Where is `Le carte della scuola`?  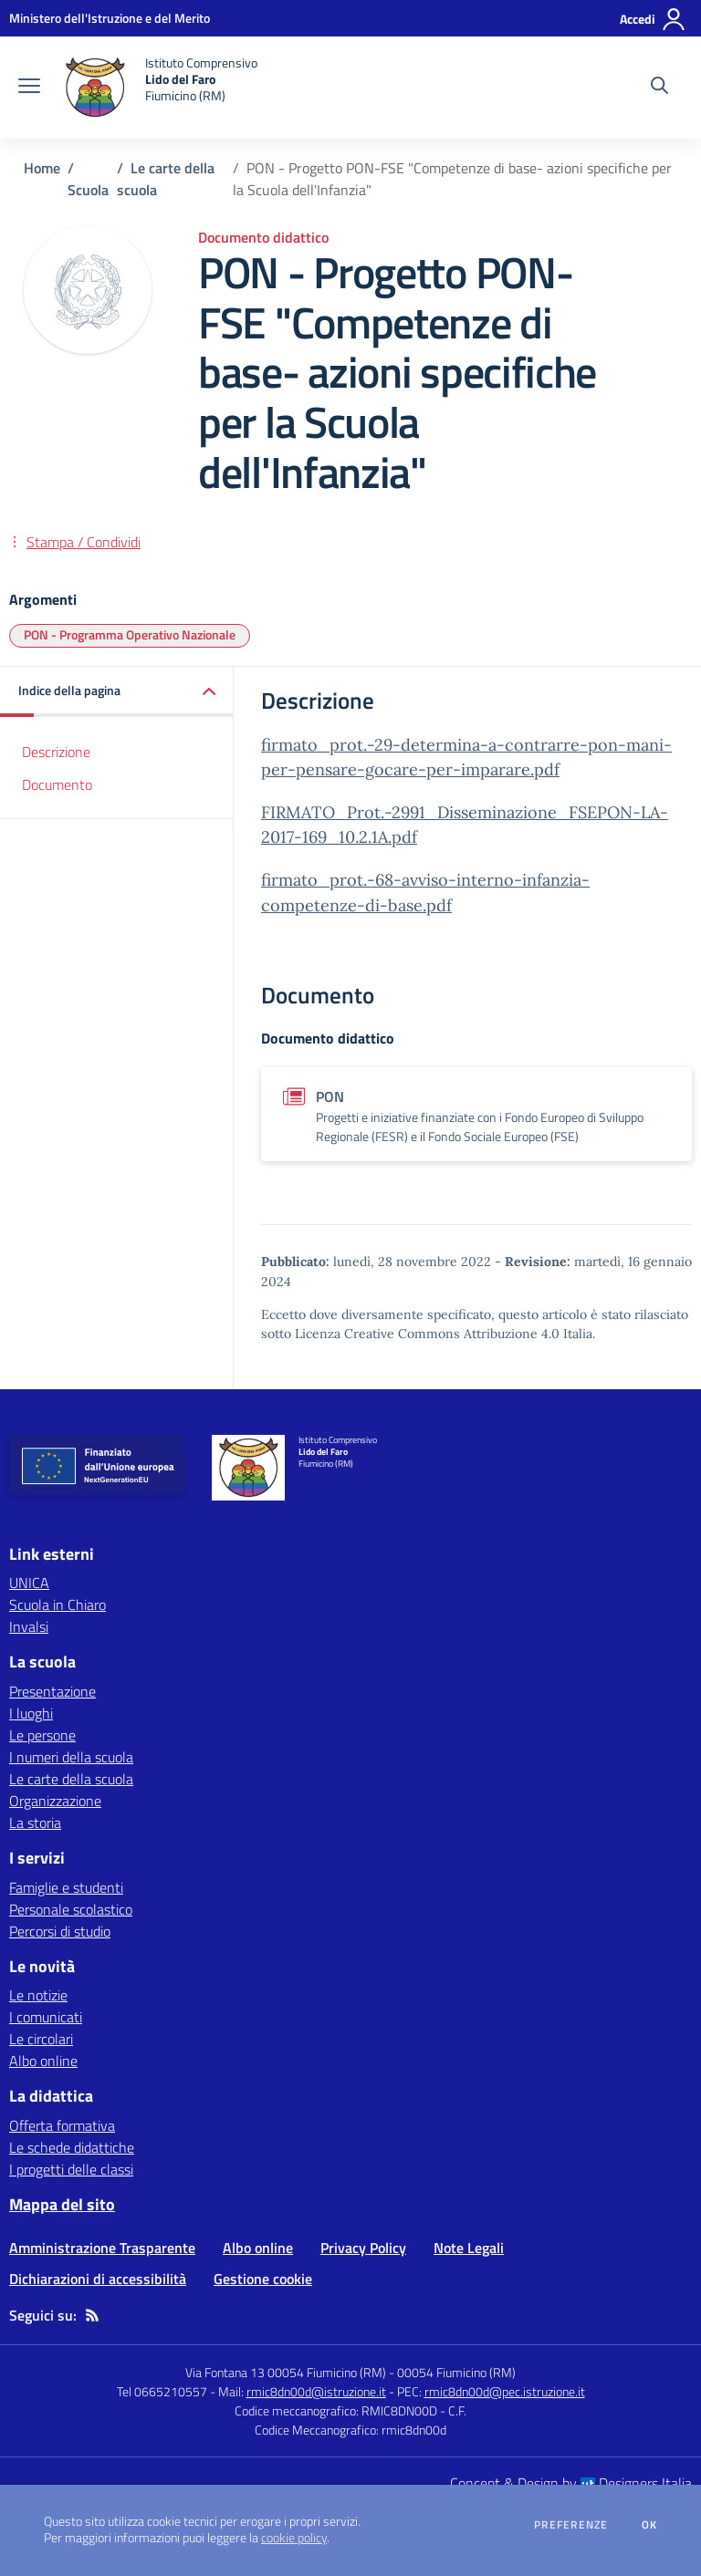
Le carte della scuola is located at coordinates (71, 1779).